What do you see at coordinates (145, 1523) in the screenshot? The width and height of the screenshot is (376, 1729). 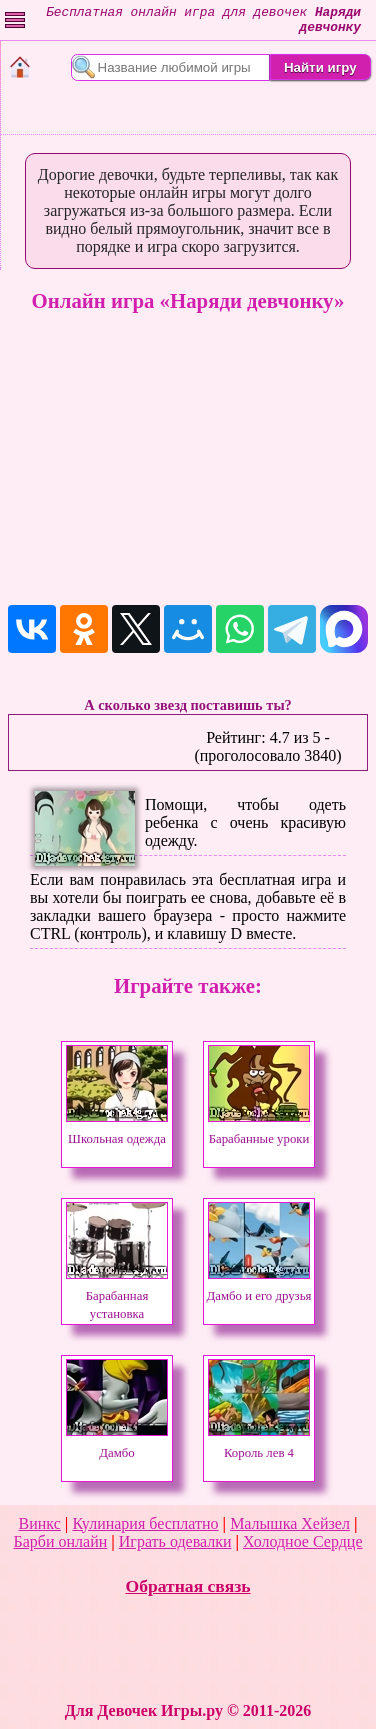 I see `Кулинария бесплатно` at bounding box center [145, 1523].